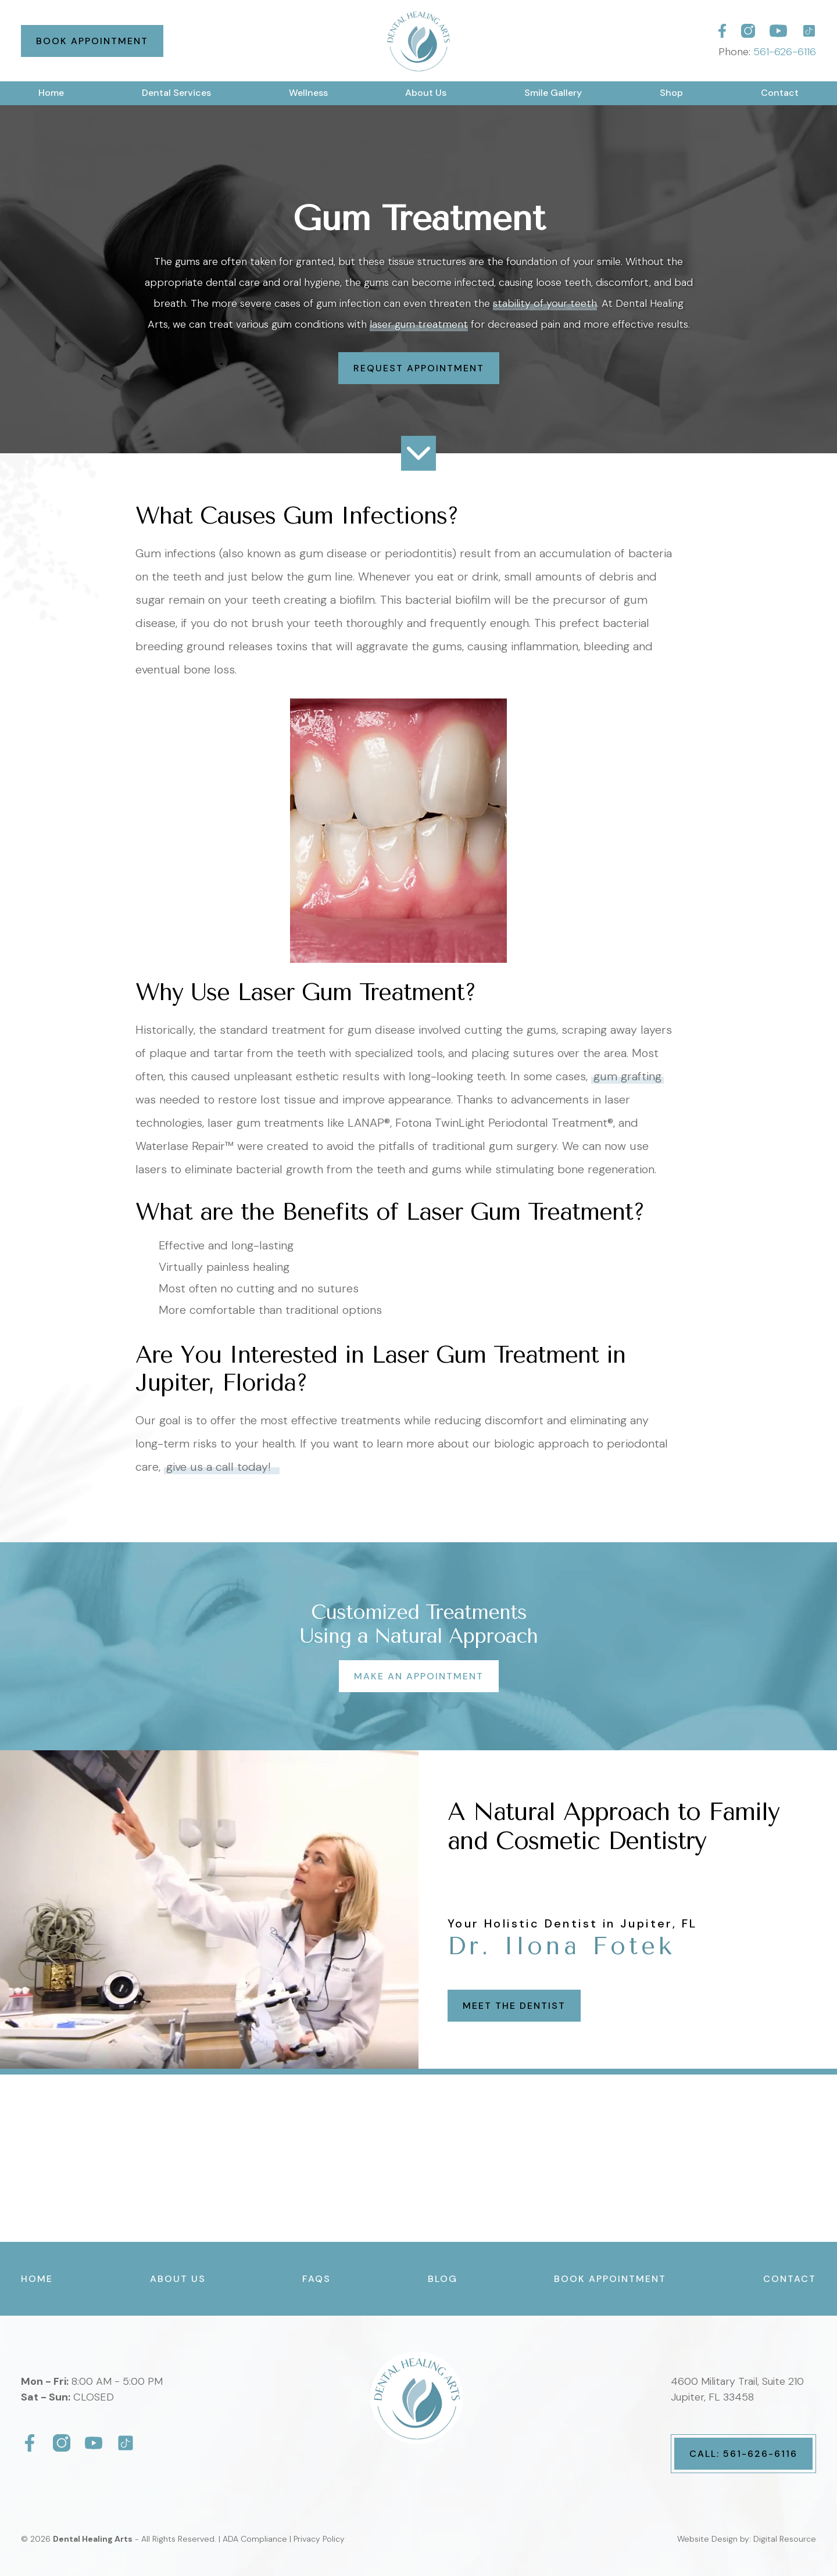 The height and width of the screenshot is (2576, 837). What do you see at coordinates (176, 93) in the screenshot?
I see `[button]` at bounding box center [176, 93].